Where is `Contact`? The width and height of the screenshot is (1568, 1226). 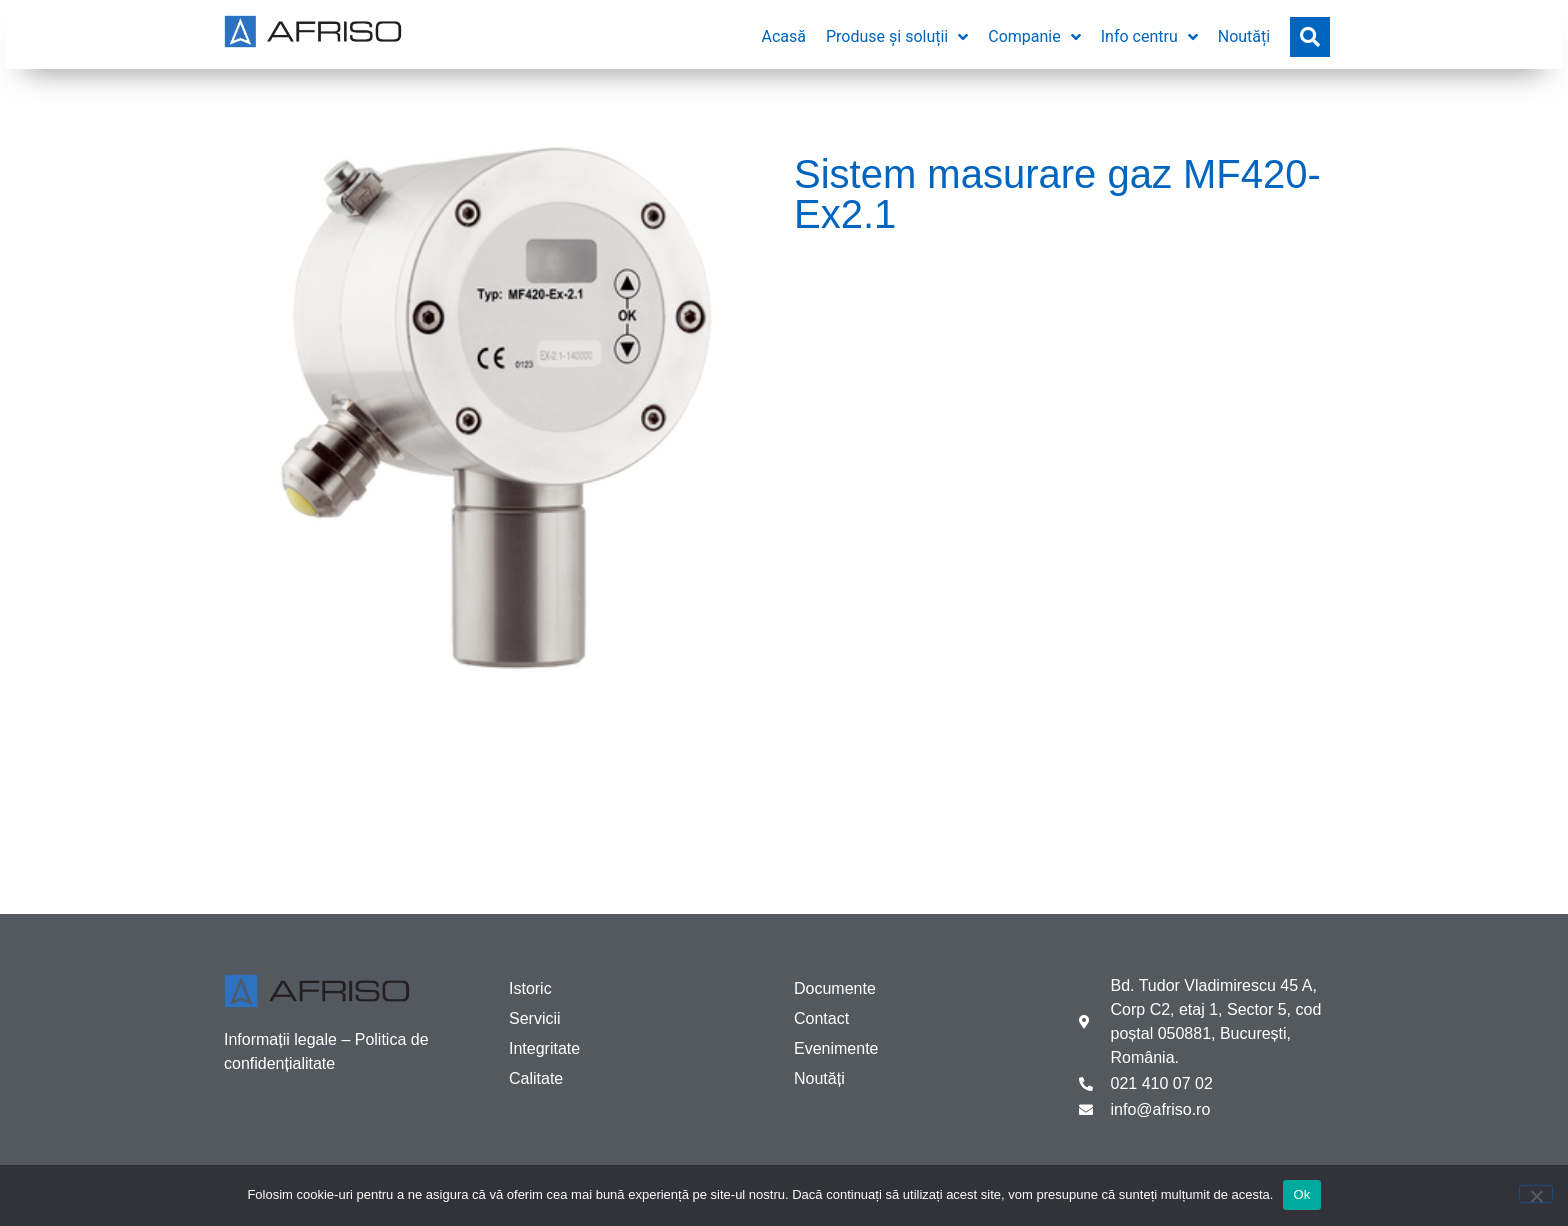
Contact is located at coordinates (821, 1018).